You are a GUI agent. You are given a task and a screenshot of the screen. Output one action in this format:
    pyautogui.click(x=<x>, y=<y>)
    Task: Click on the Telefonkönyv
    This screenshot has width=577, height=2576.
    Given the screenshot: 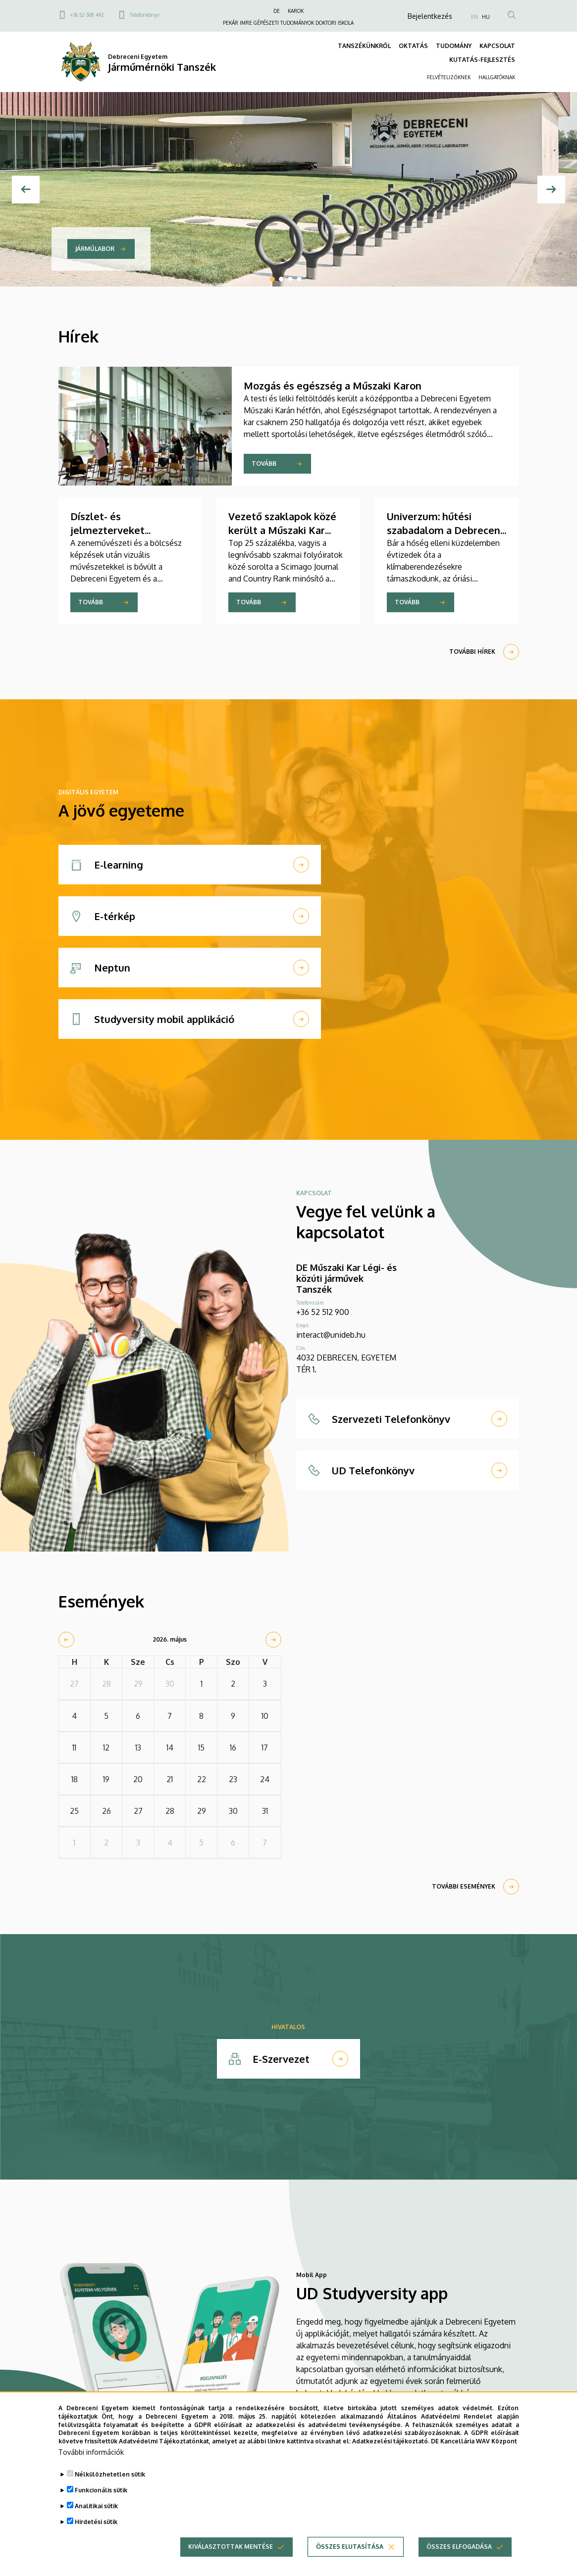 What is the action you would take?
    pyautogui.click(x=144, y=15)
    